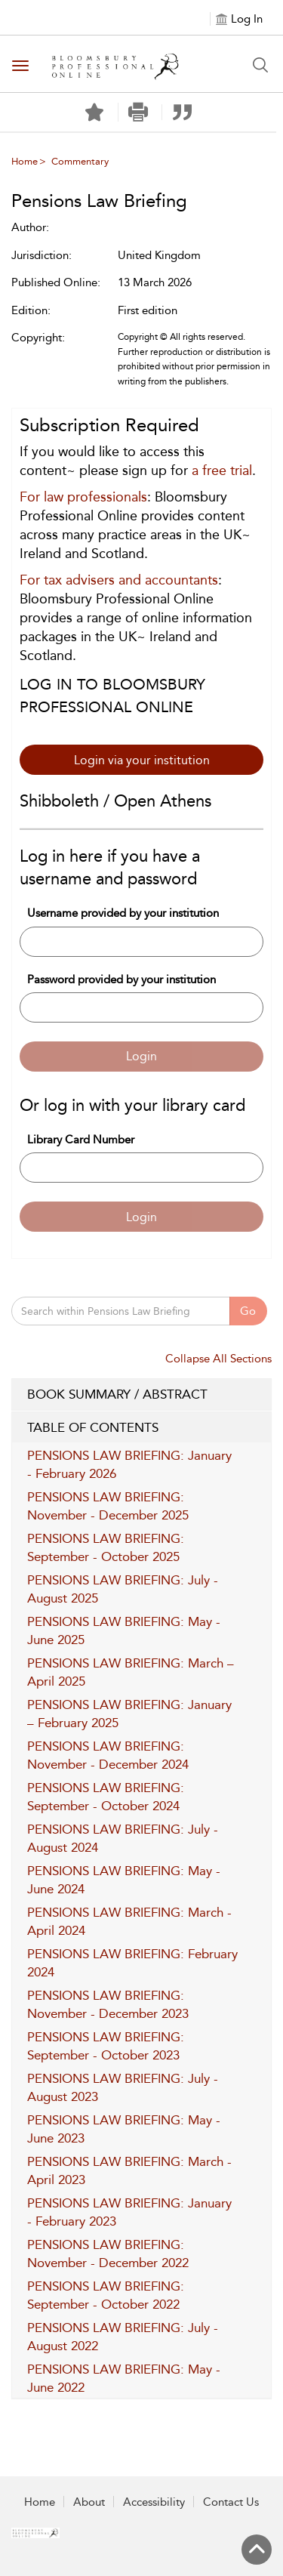  Describe the element at coordinates (141, 1056) in the screenshot. I see `Login` at that location.